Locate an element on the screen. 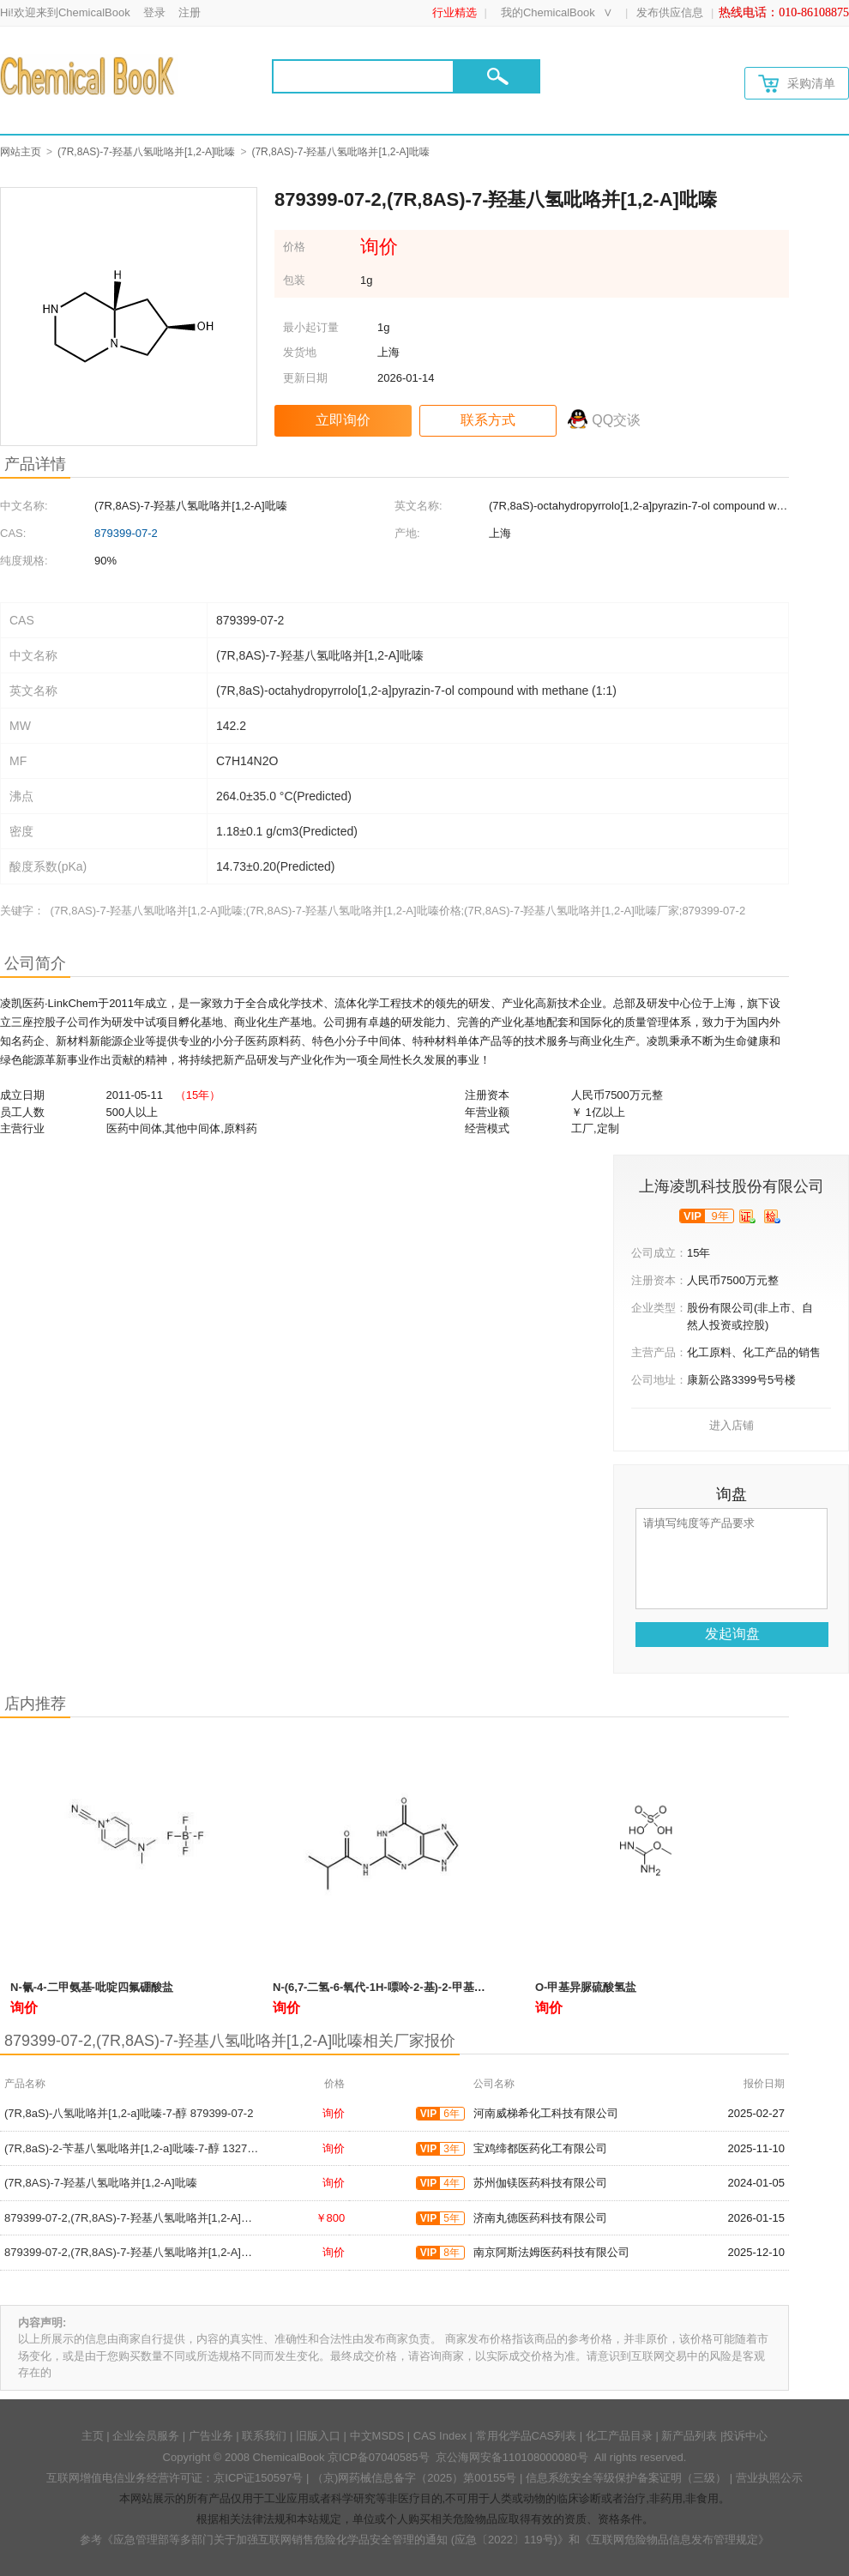  投诉中心 is located at coordinates (745, 2435).